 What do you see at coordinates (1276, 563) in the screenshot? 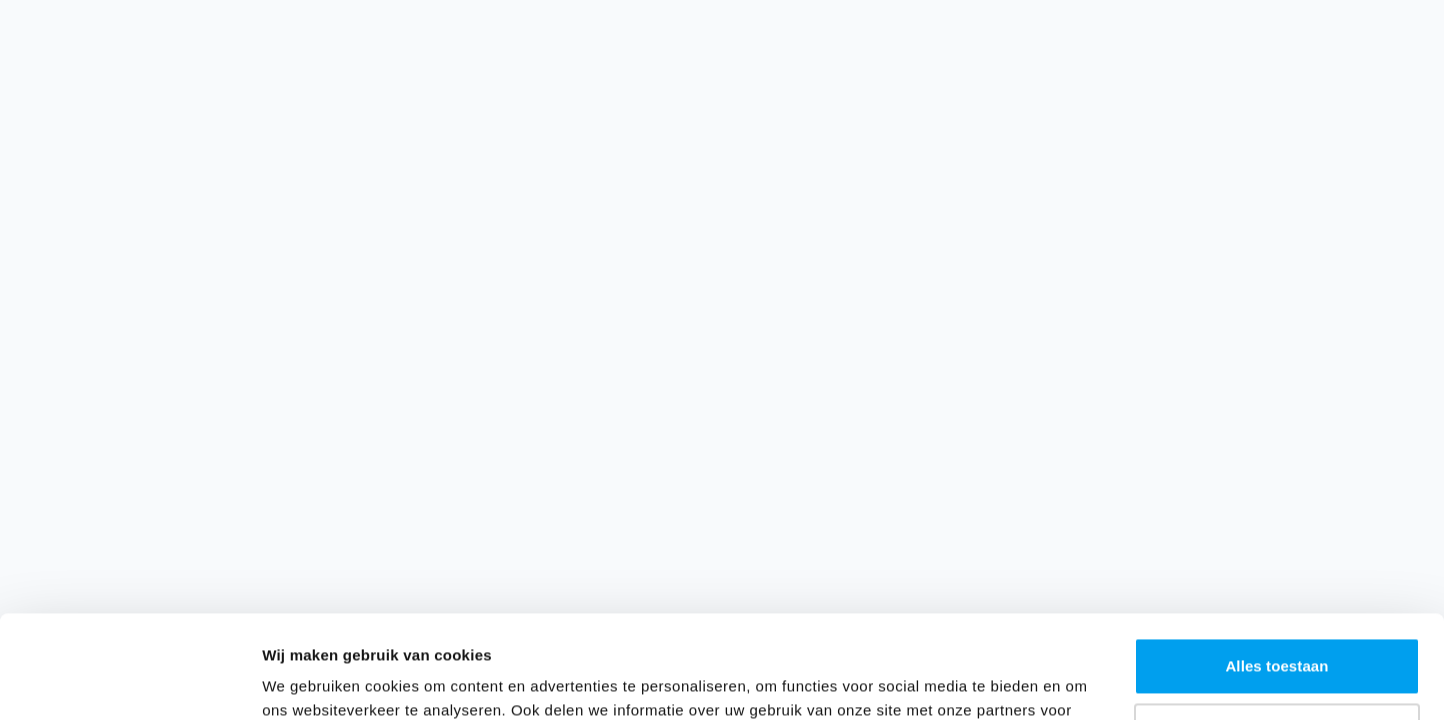
I see `Alles toestaan` at bounding box center [1276, 563].